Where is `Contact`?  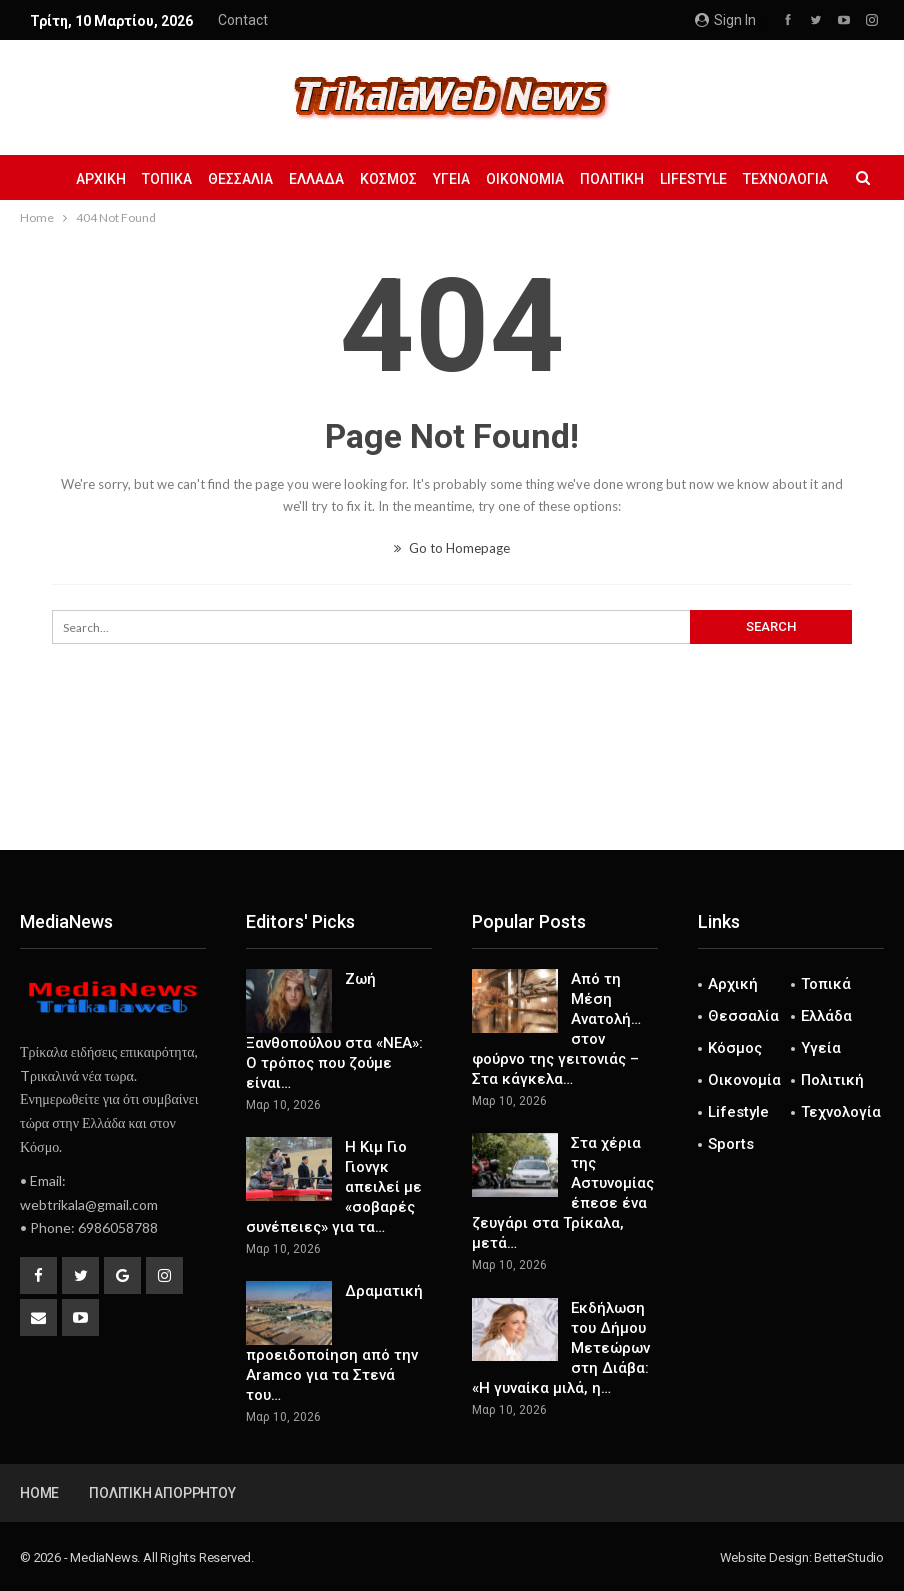
Contact is located at coordinates (243, 20).